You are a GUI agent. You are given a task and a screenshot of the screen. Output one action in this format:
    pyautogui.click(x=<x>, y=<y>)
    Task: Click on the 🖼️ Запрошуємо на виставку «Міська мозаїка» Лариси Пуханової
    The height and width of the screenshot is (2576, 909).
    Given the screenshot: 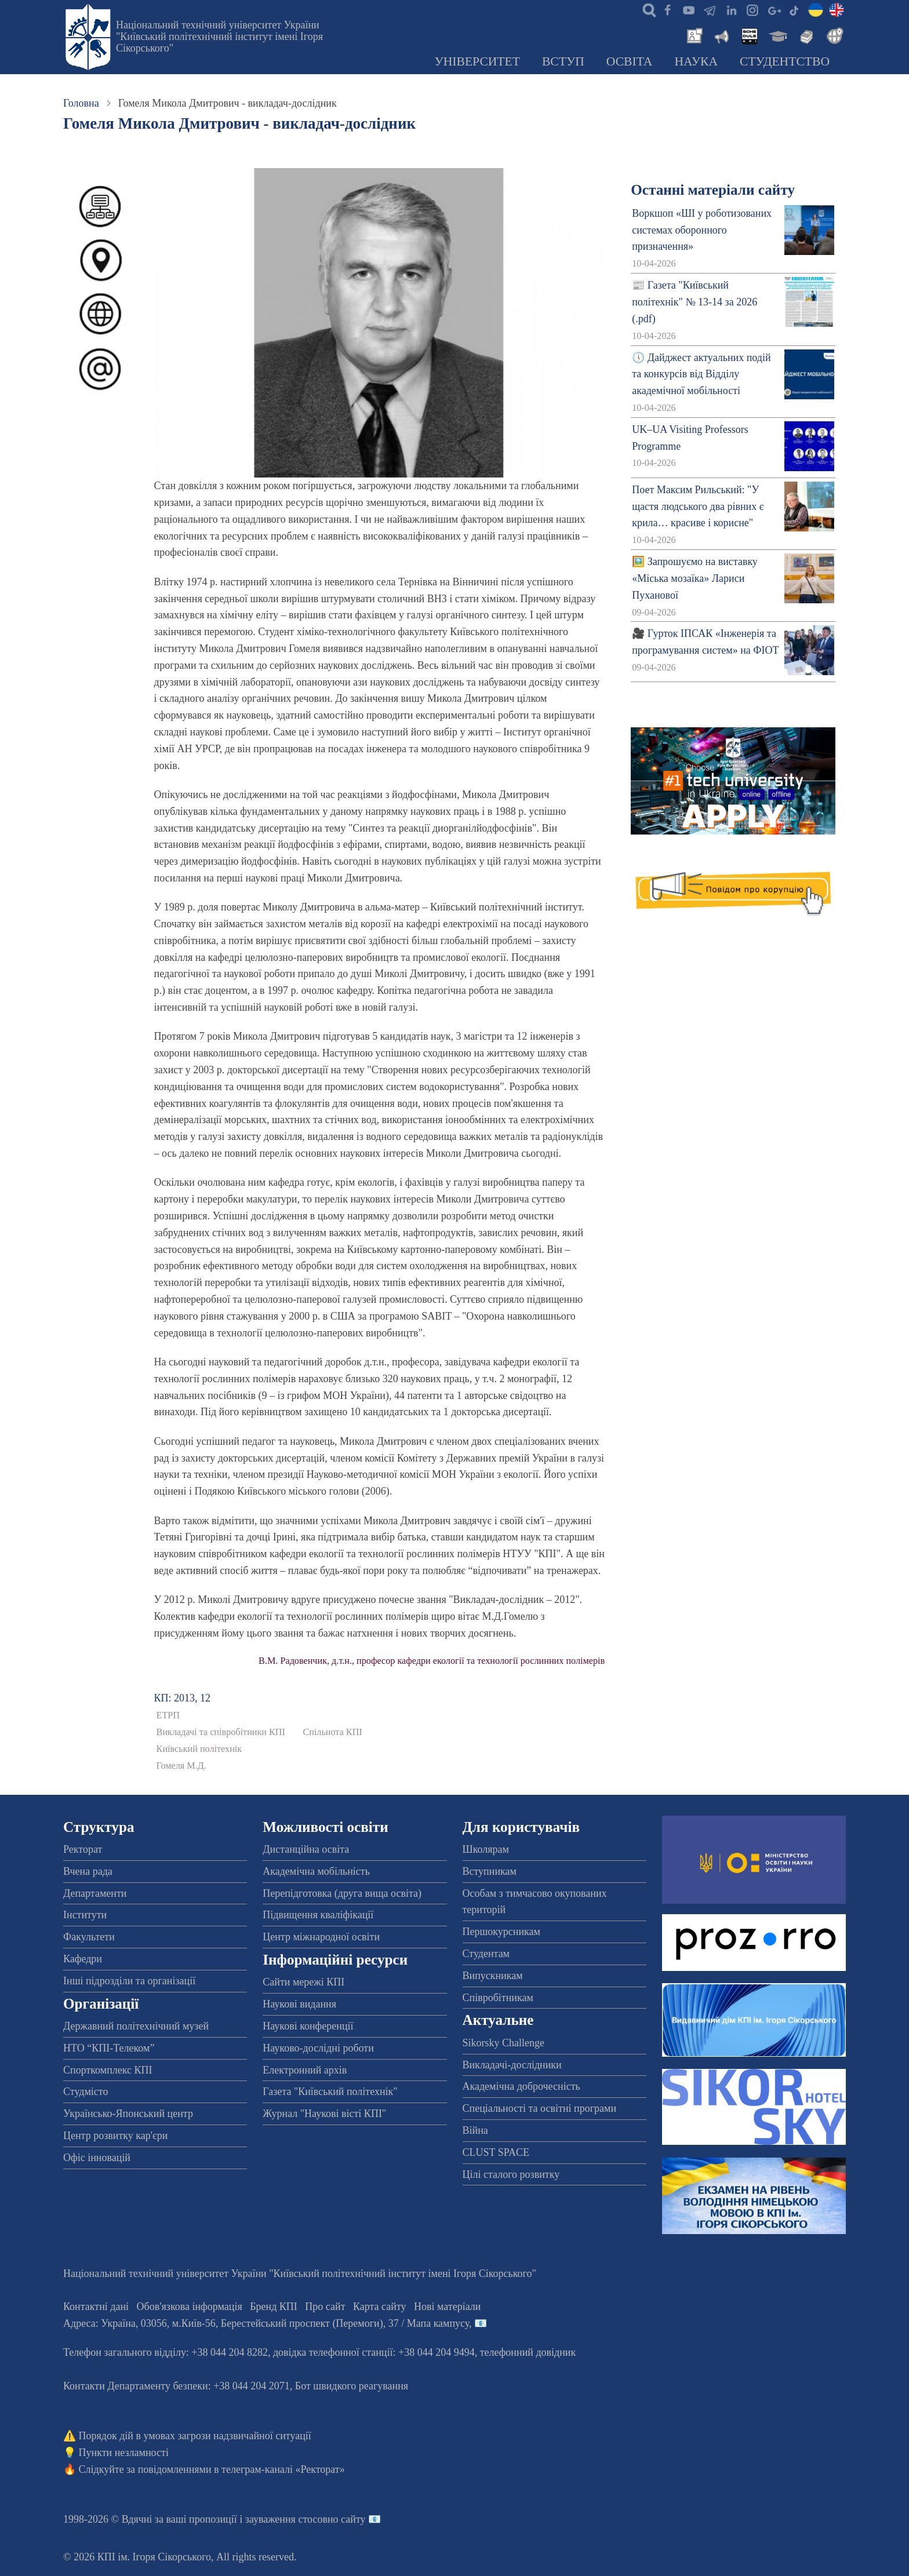 What is the action you would take?
    pyautogui.click(x=695, y=578)
    